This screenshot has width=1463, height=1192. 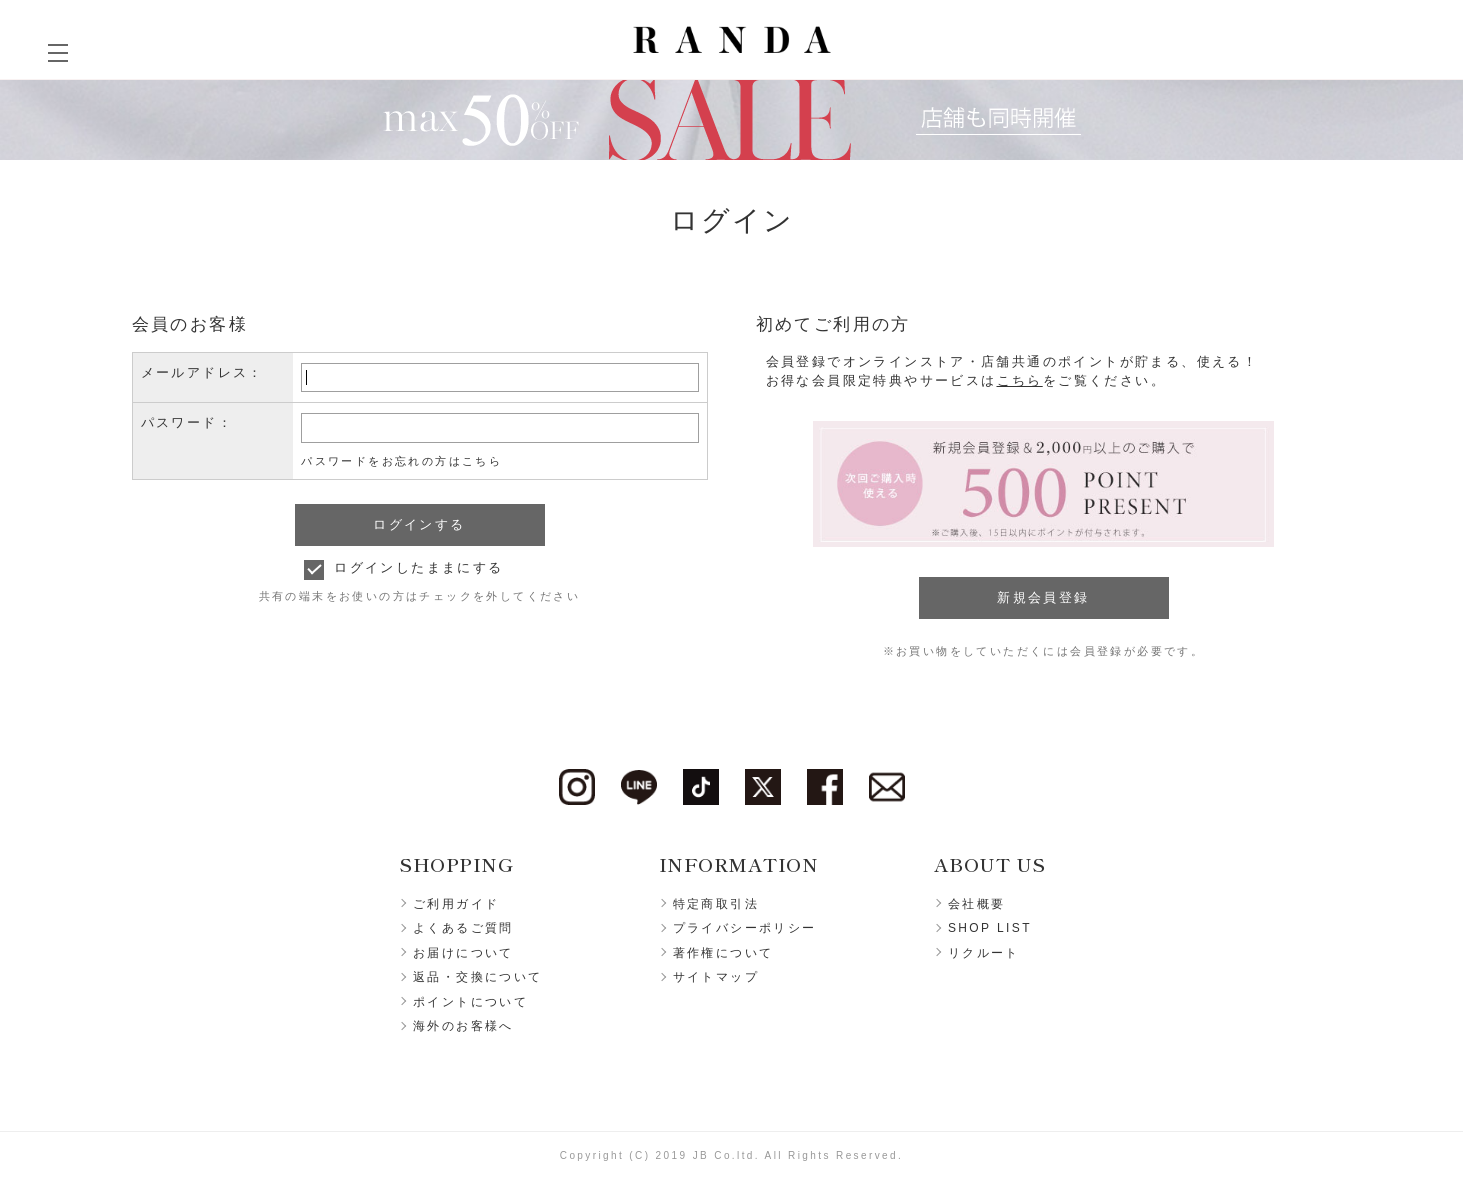 What do you see at coordinates (463, 1026) in the screenshot?
I see `海外のお客様へ` at bounding box center [463, 1026].